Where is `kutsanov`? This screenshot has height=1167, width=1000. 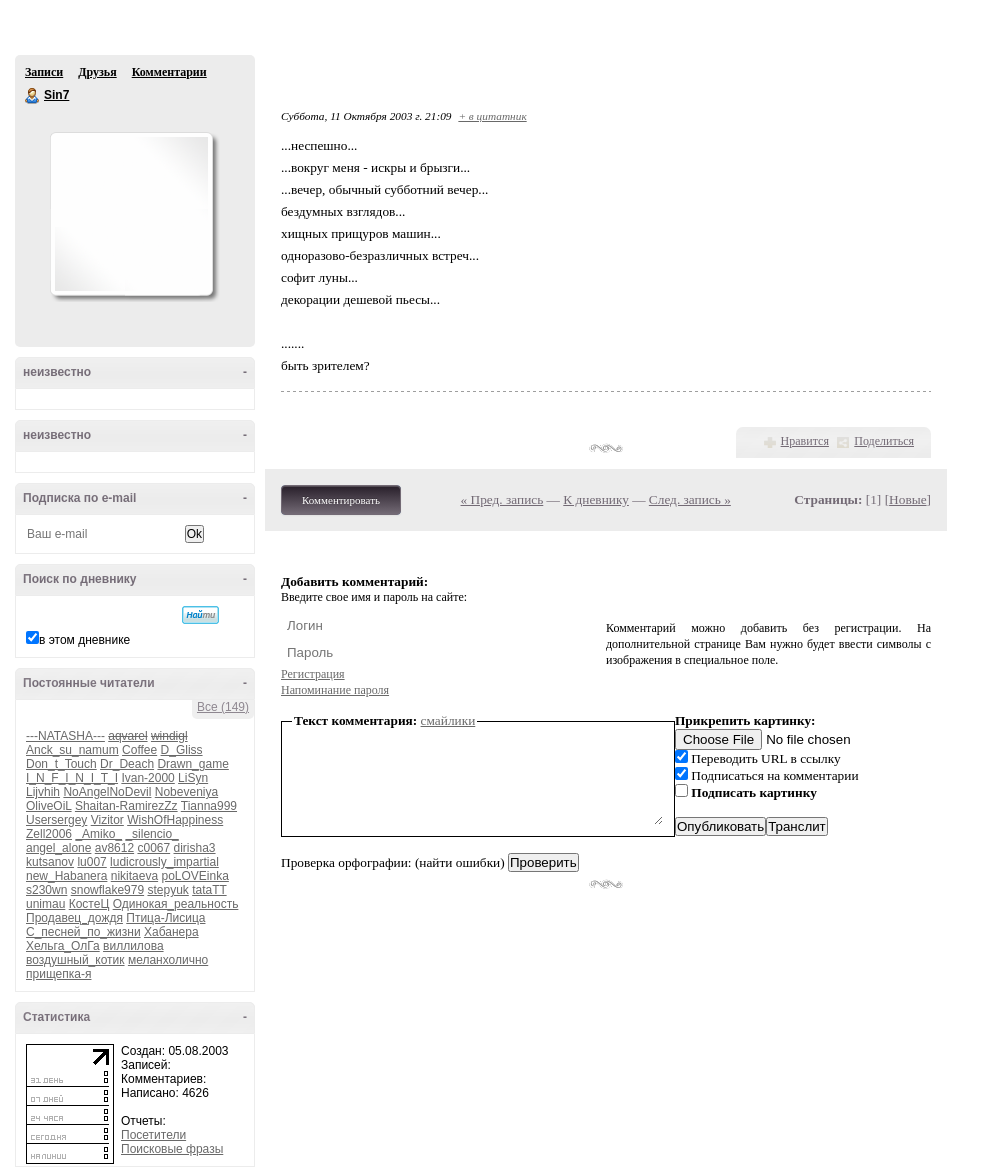
kutsanov is located at coordinates (50, 862).